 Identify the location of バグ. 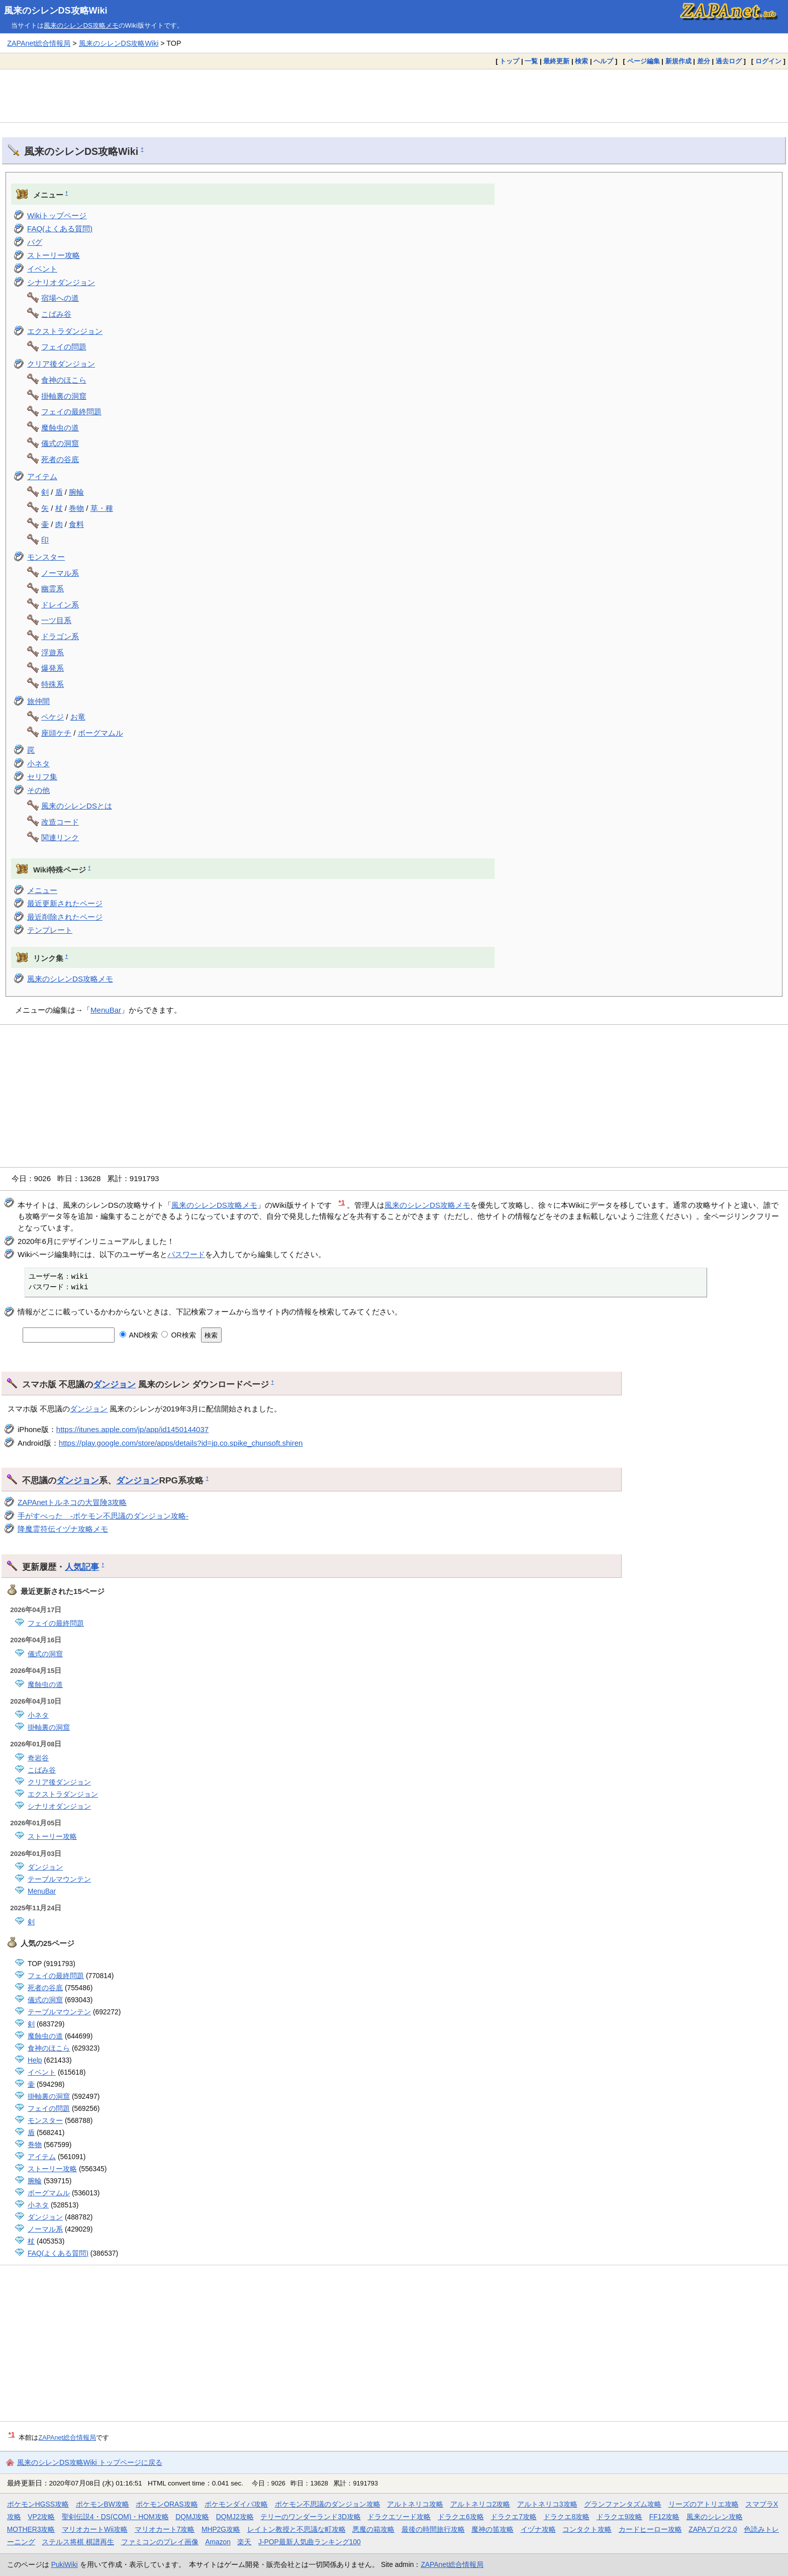
(34, 242).